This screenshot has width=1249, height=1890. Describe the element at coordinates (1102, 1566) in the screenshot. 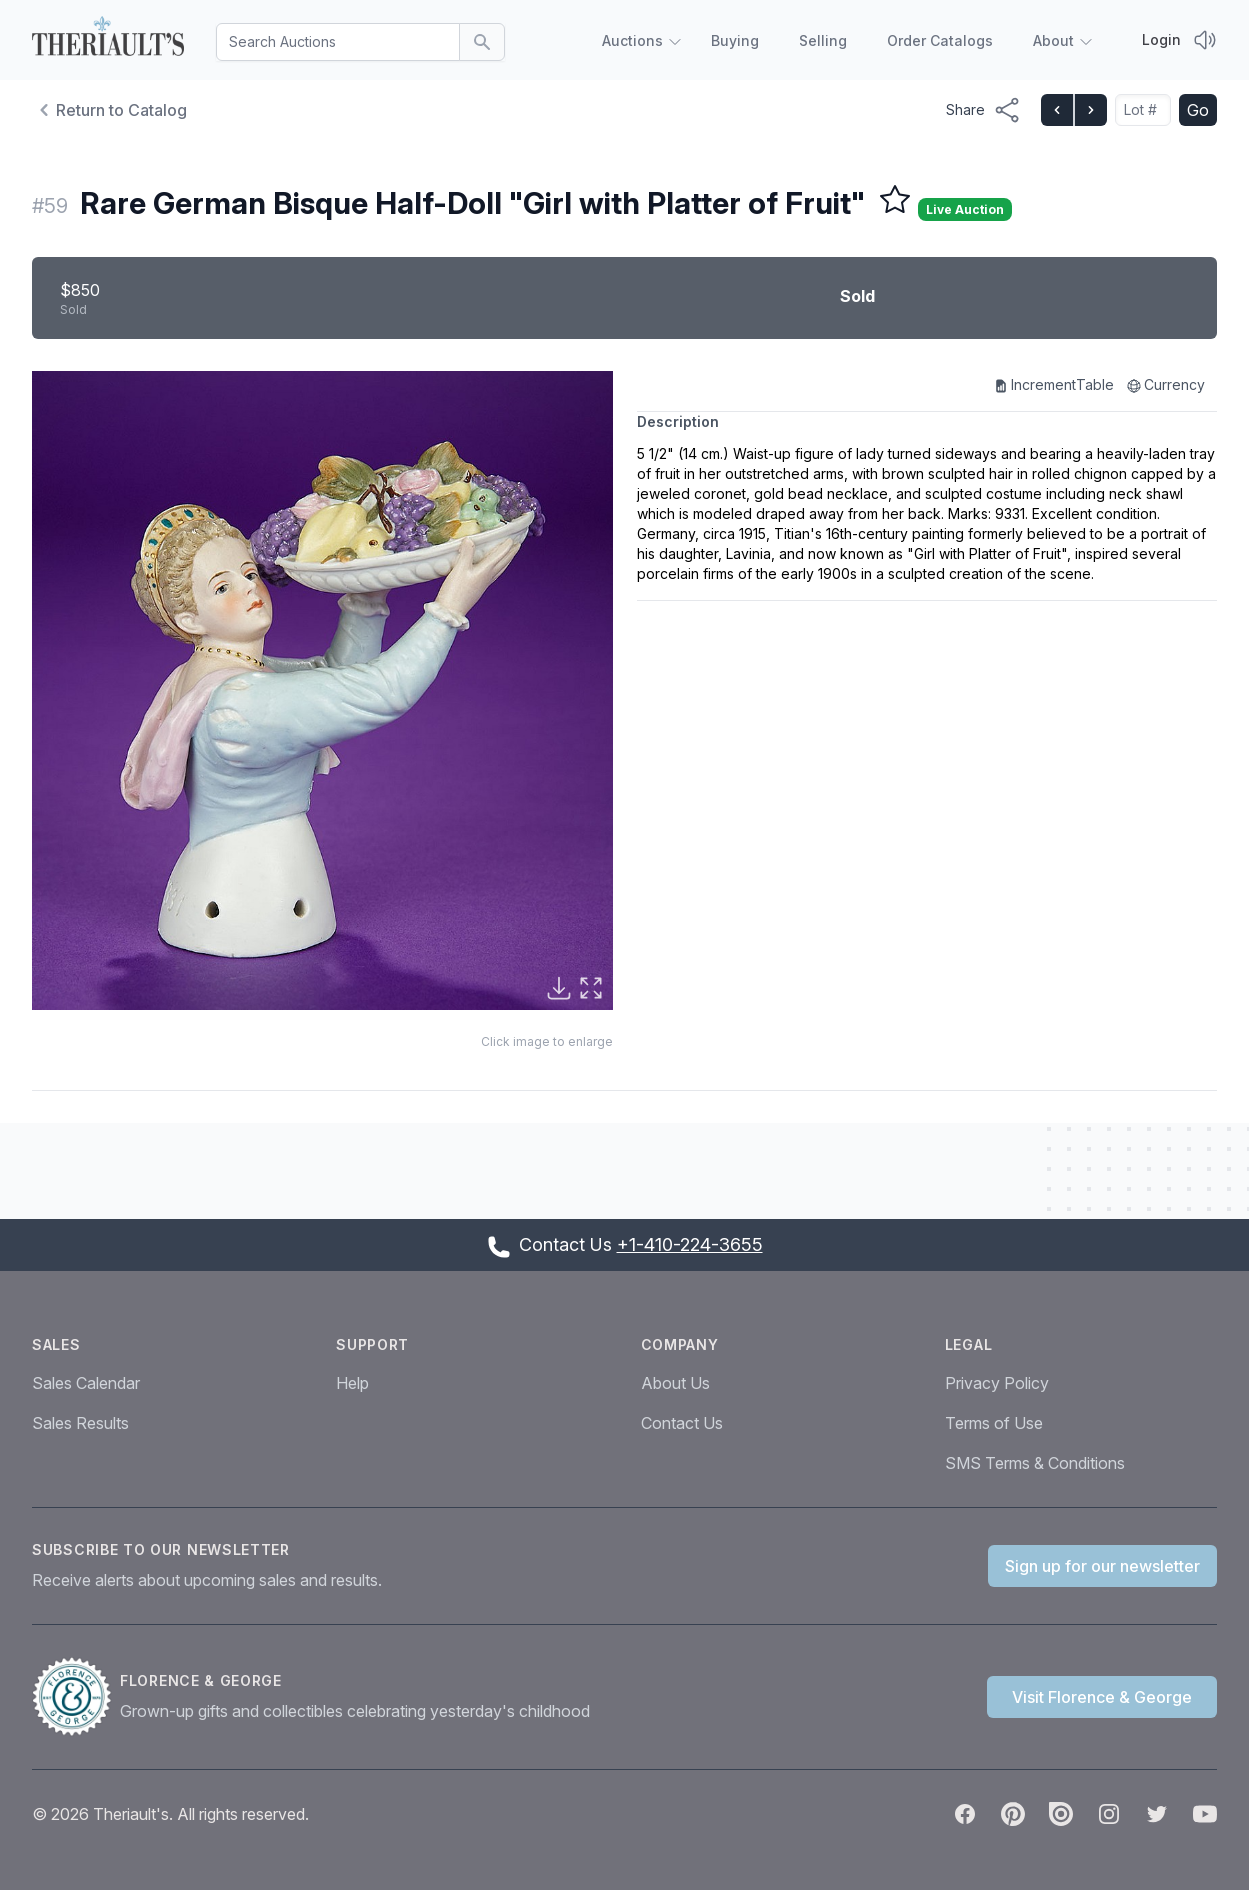

I see `Sign up for our newsletter` at that location.